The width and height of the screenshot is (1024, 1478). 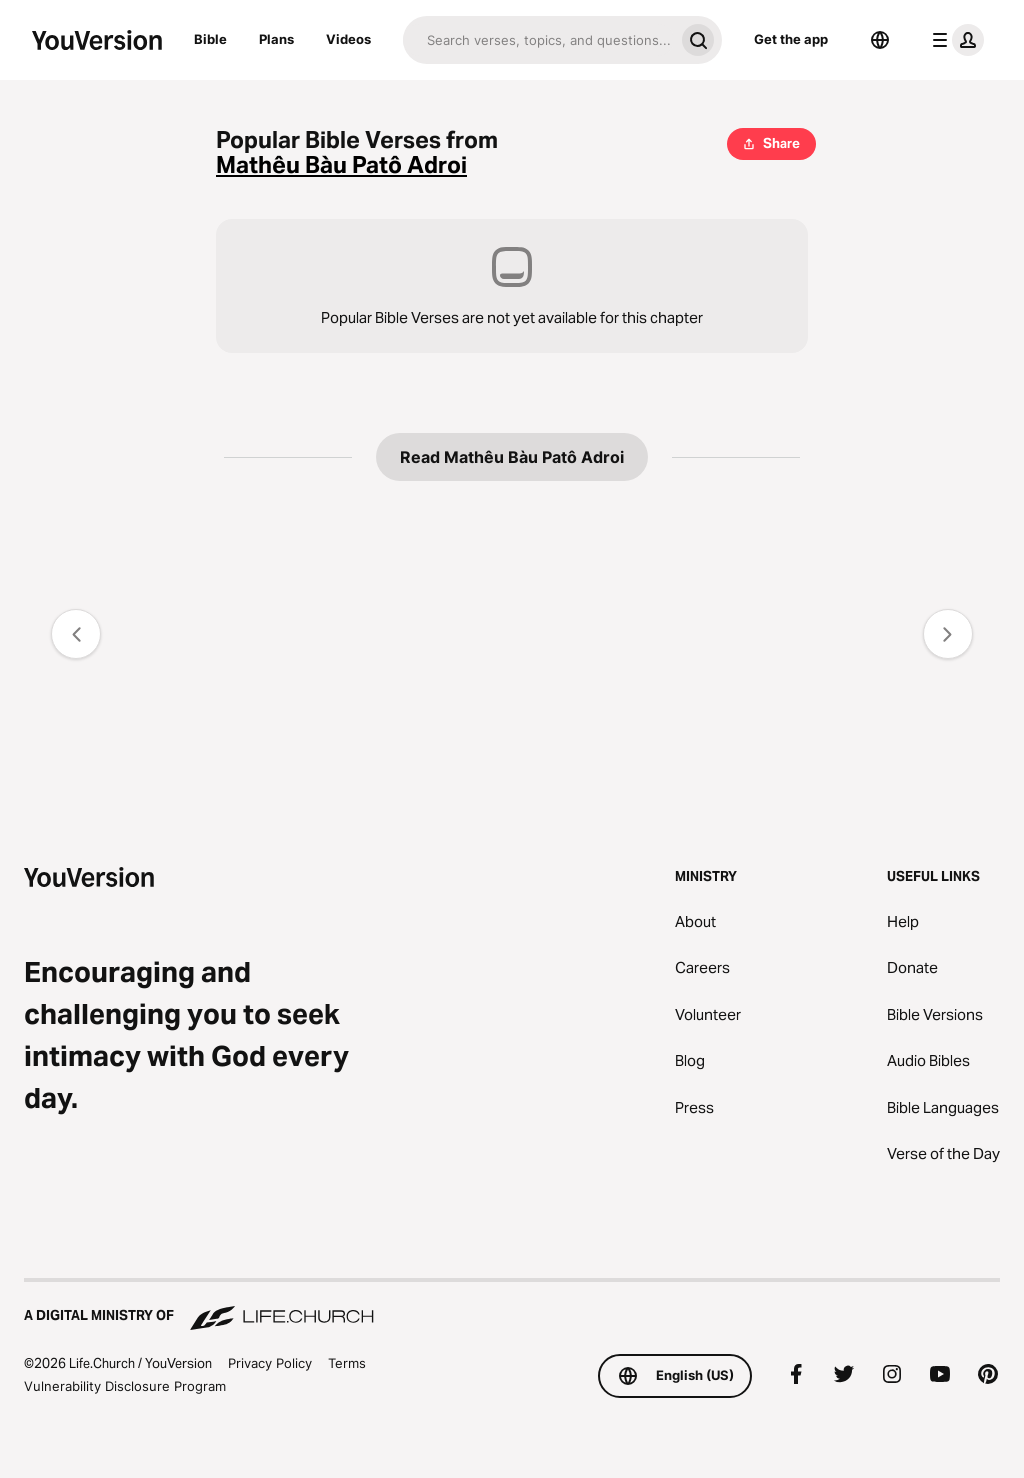 I want to click on Vulnerability Disclosure Program, so click(x=125, y=1386).